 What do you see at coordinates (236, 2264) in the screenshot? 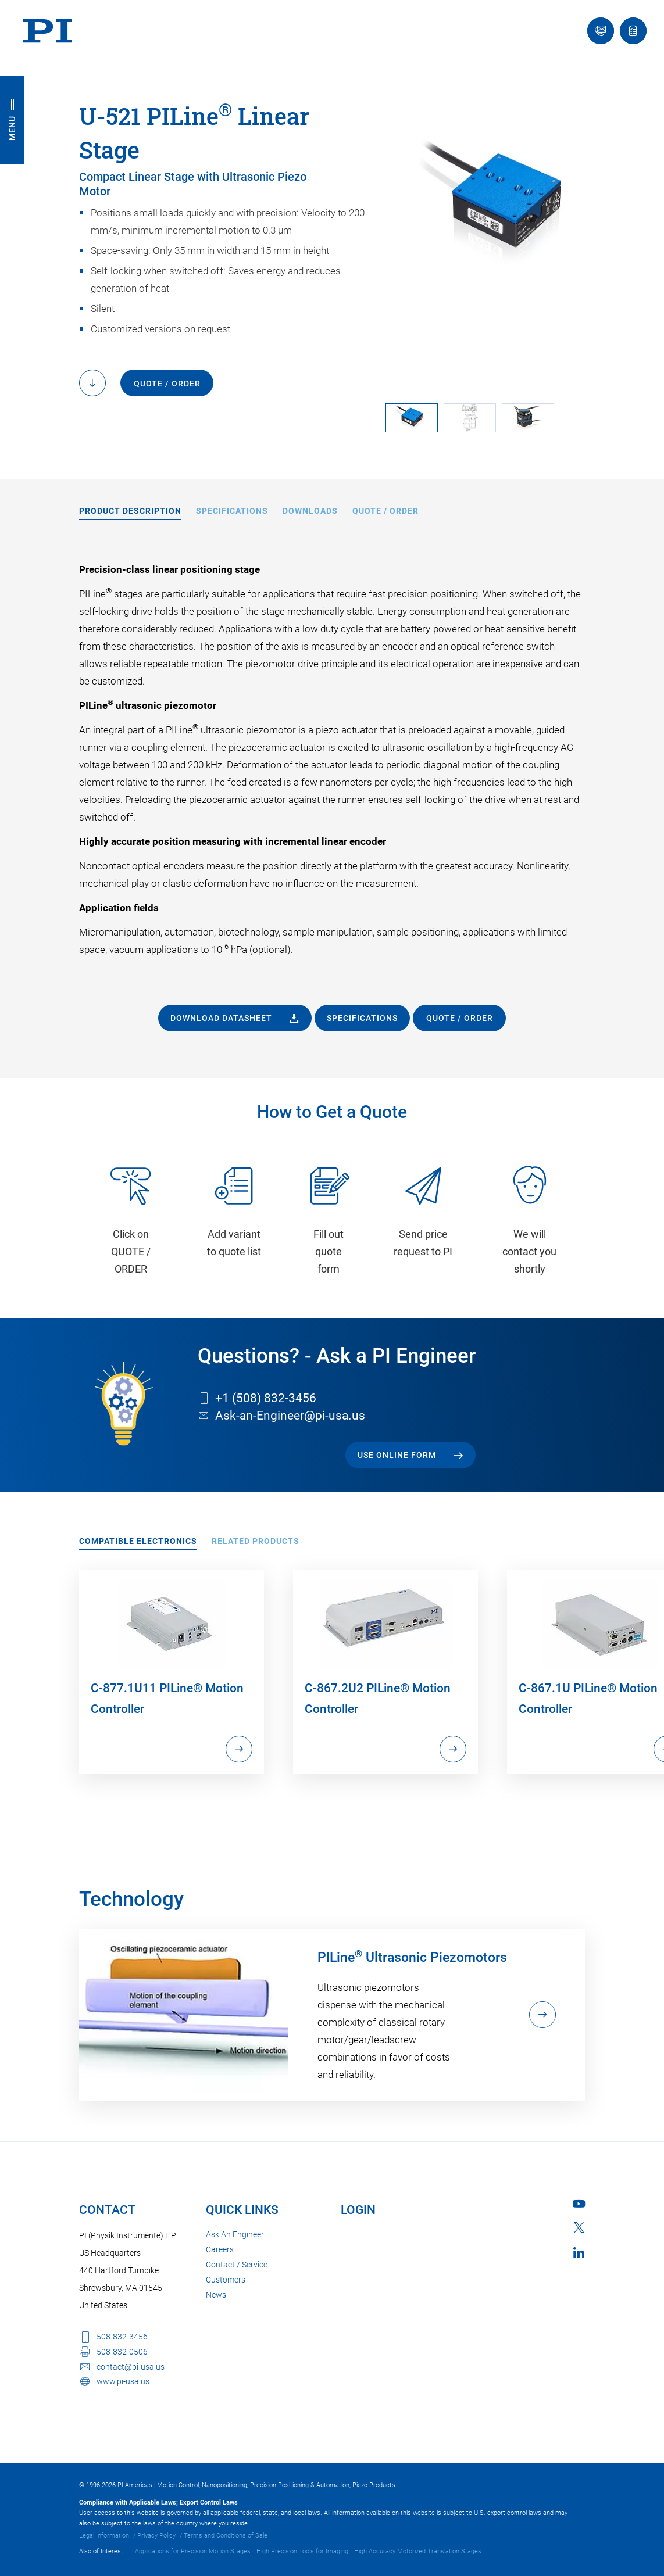
I see `Contact / Service` at bounding box center [236, 2264].